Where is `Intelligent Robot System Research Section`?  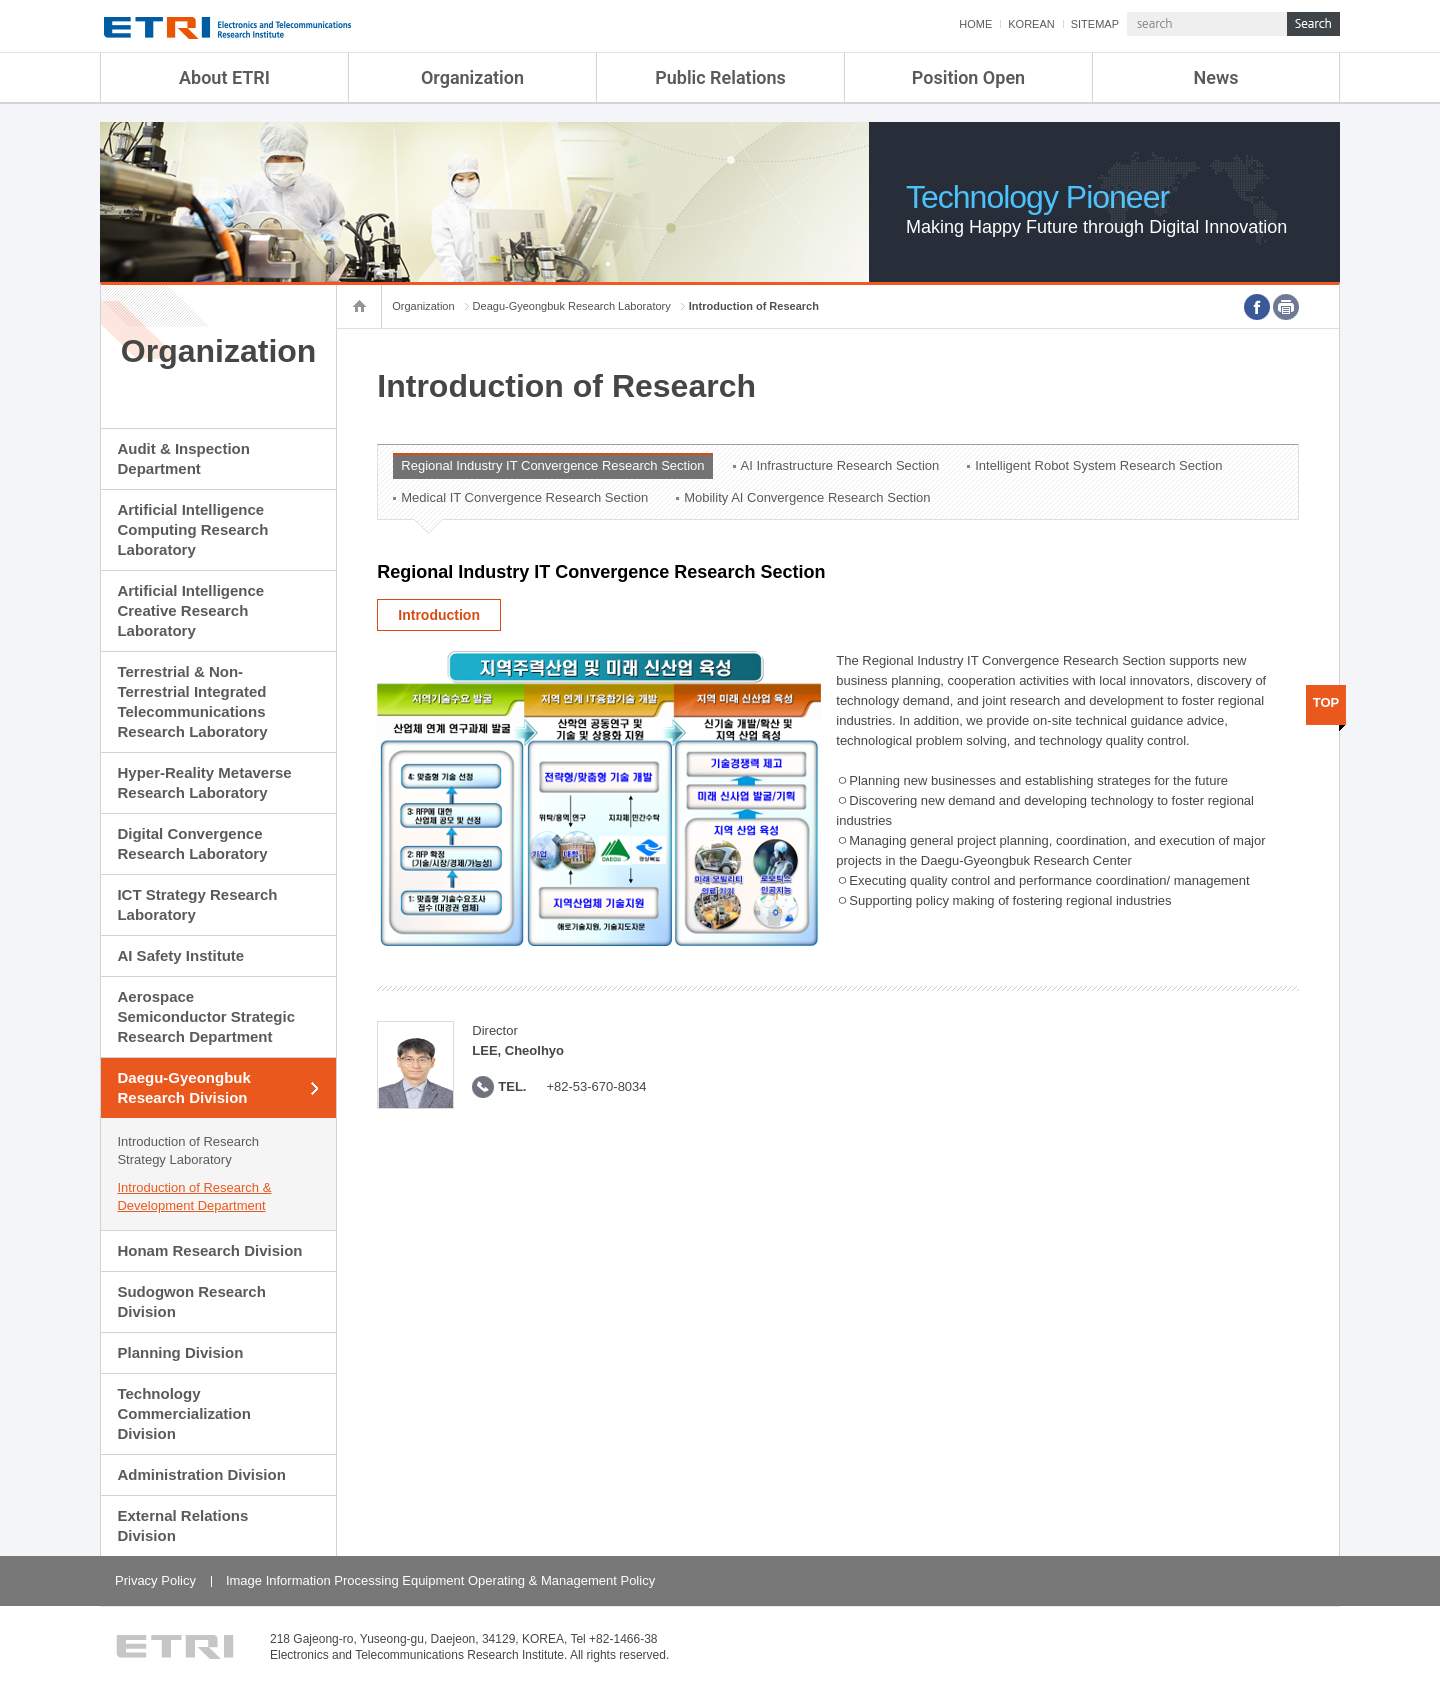 Intelligent Robot System Research Section is located at coordinates (1098, 465).